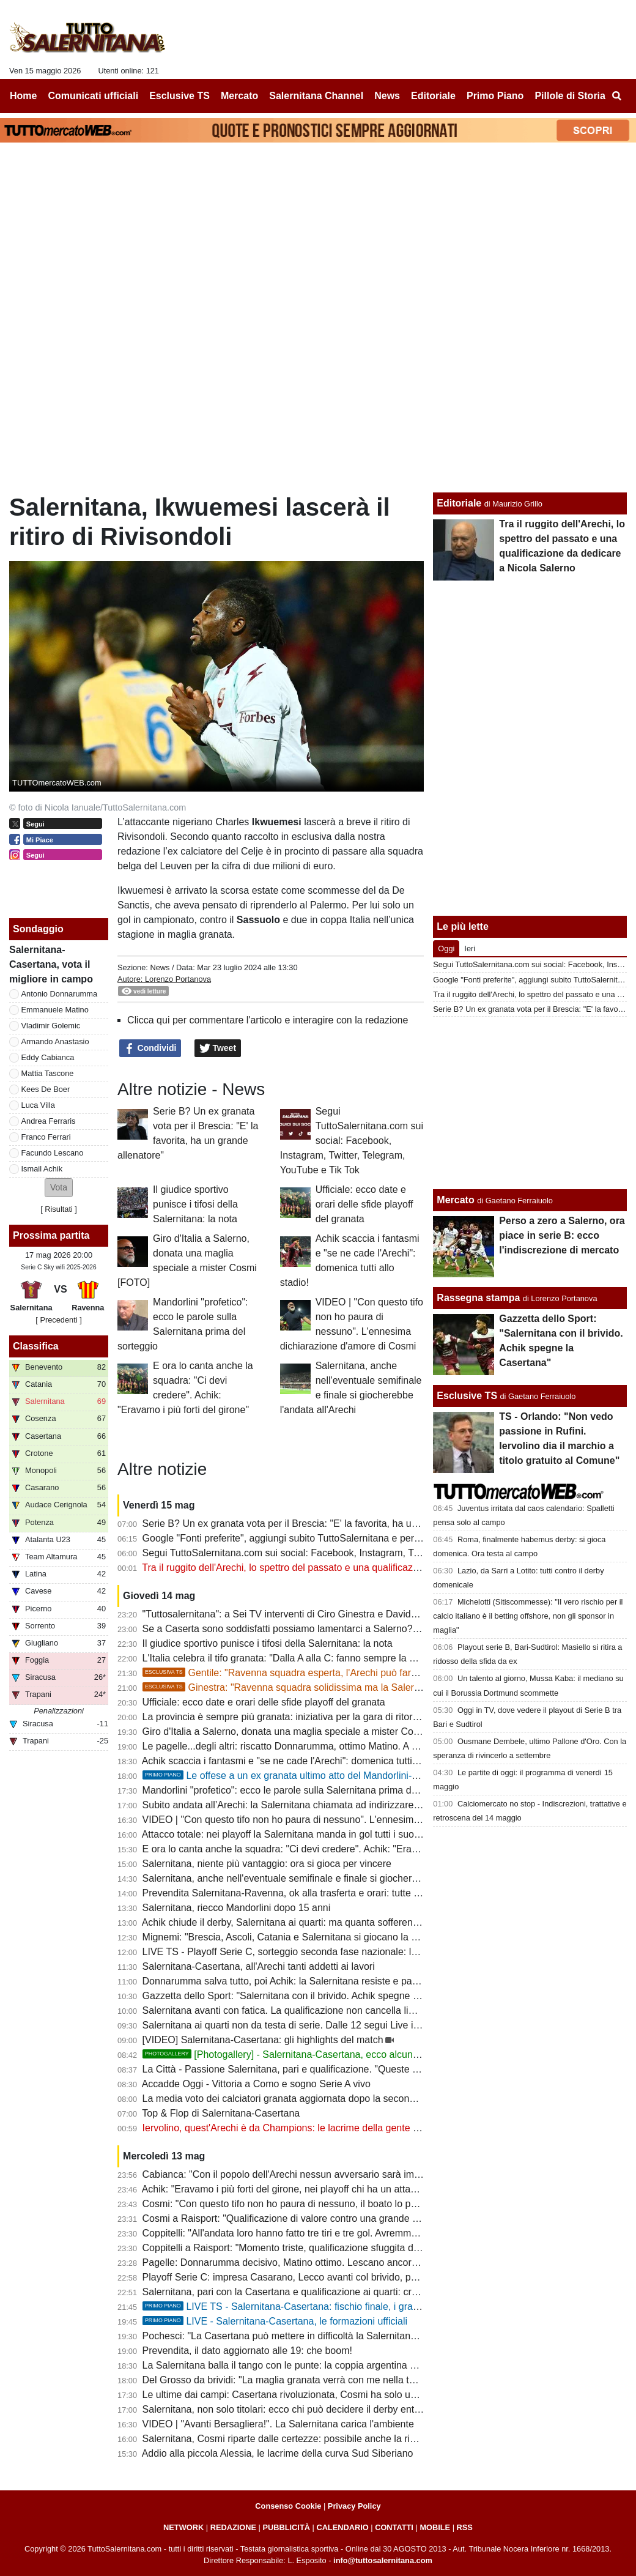  Describe the element at coordinates (465, 2527) in the screenshot. I see `RSS` at that location.